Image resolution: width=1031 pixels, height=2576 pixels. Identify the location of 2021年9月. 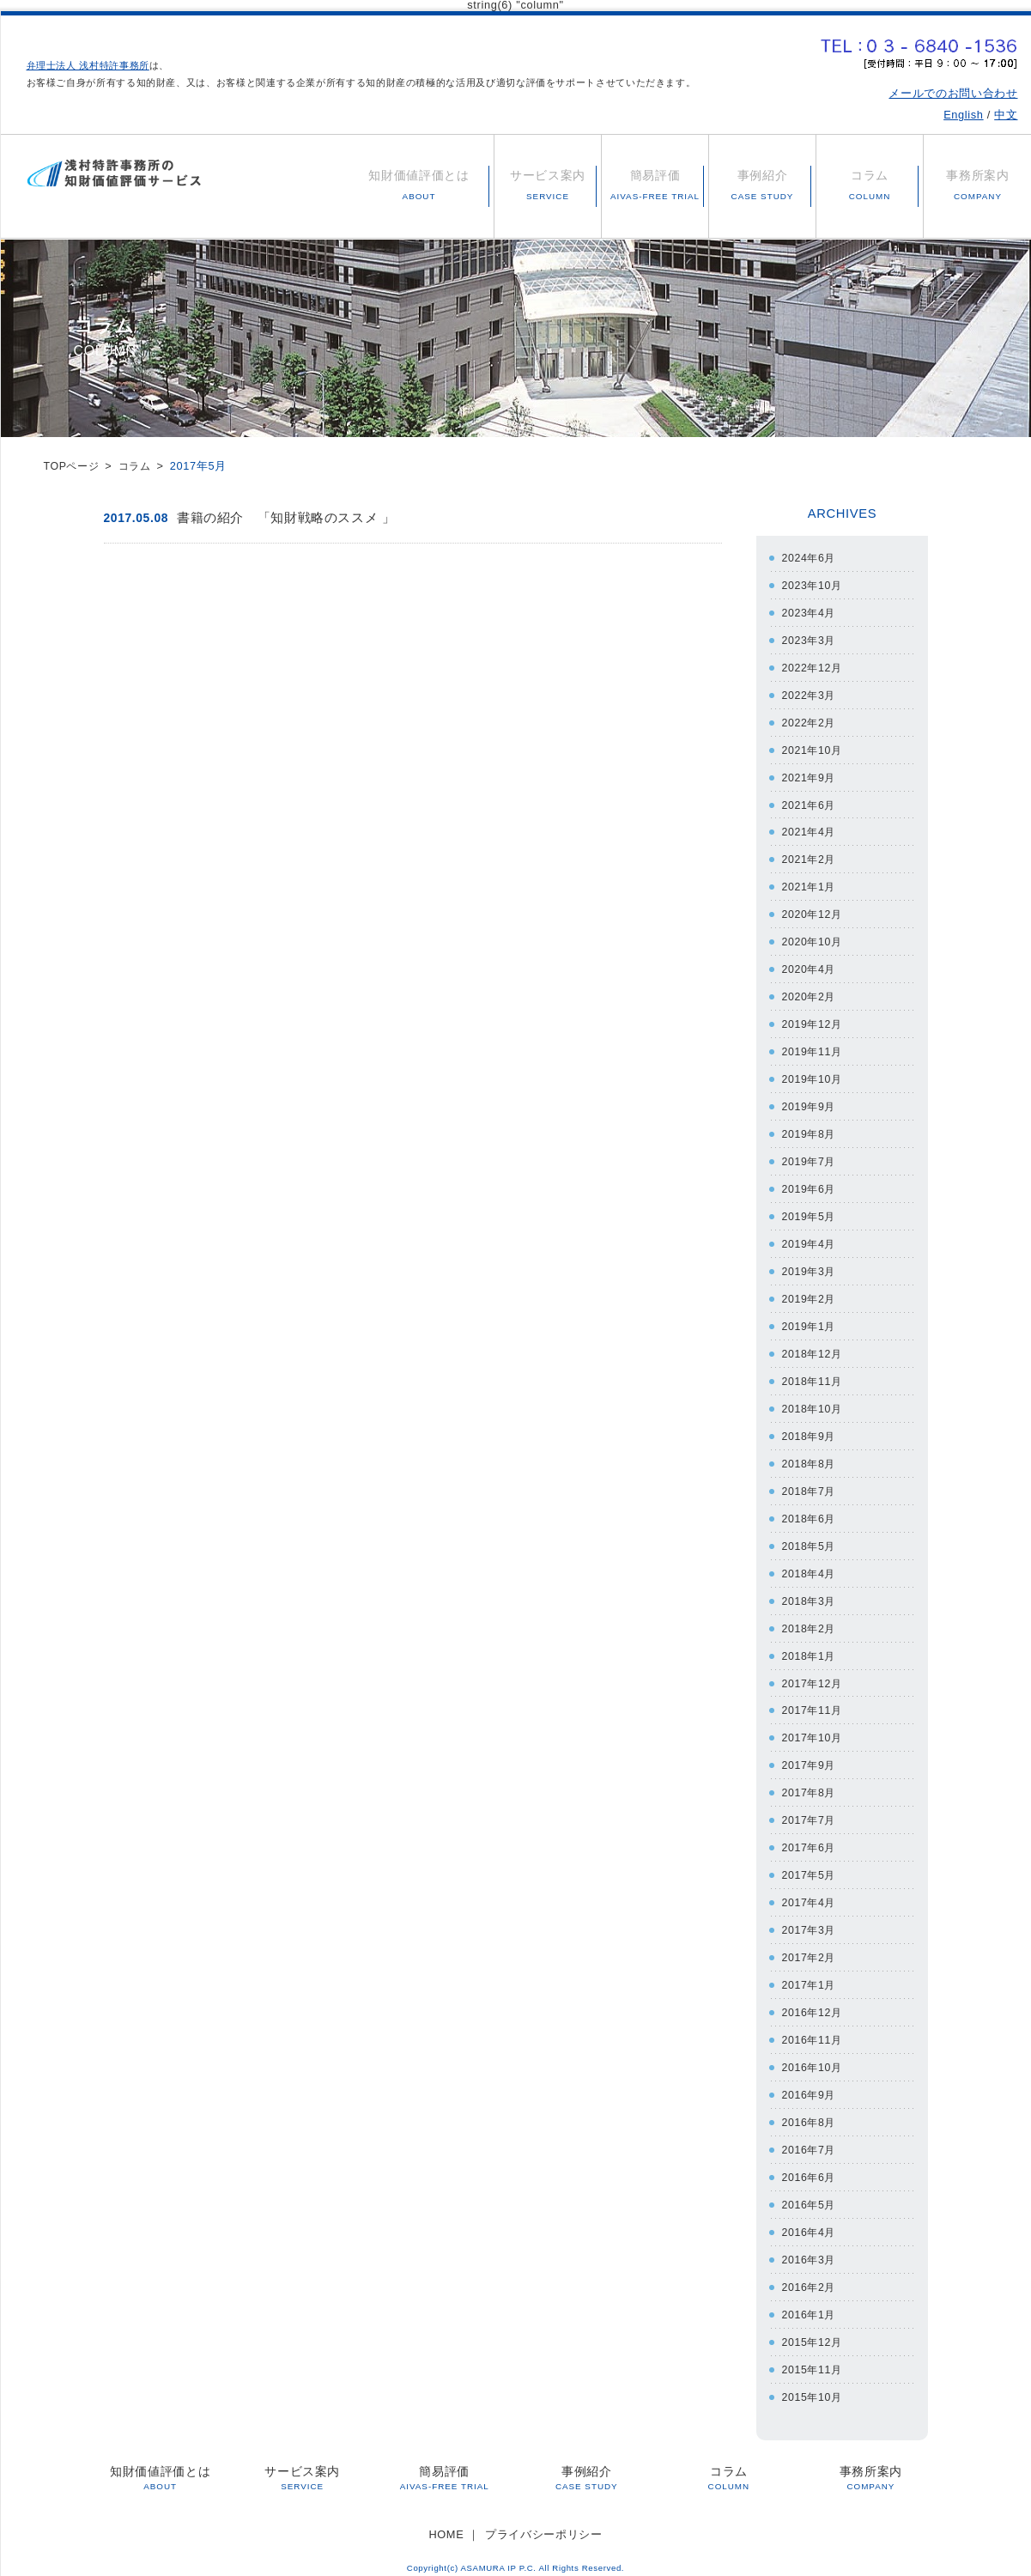
(810, 775).